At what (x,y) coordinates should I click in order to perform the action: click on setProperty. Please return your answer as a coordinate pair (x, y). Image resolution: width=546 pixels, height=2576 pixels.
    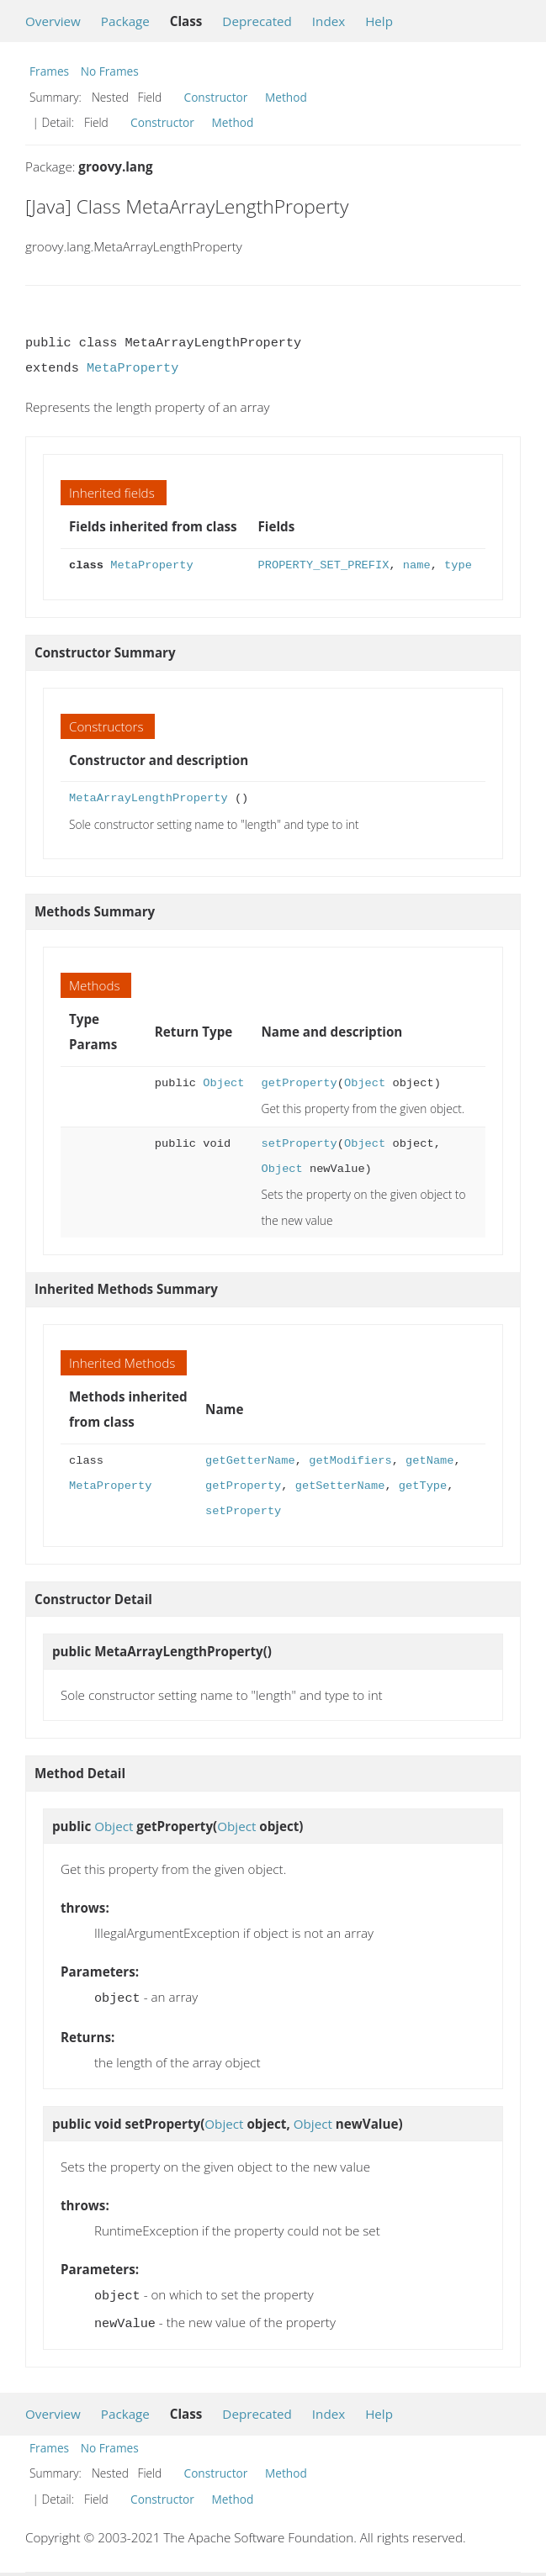
    Looking at the image, I should click on (299, 1144).